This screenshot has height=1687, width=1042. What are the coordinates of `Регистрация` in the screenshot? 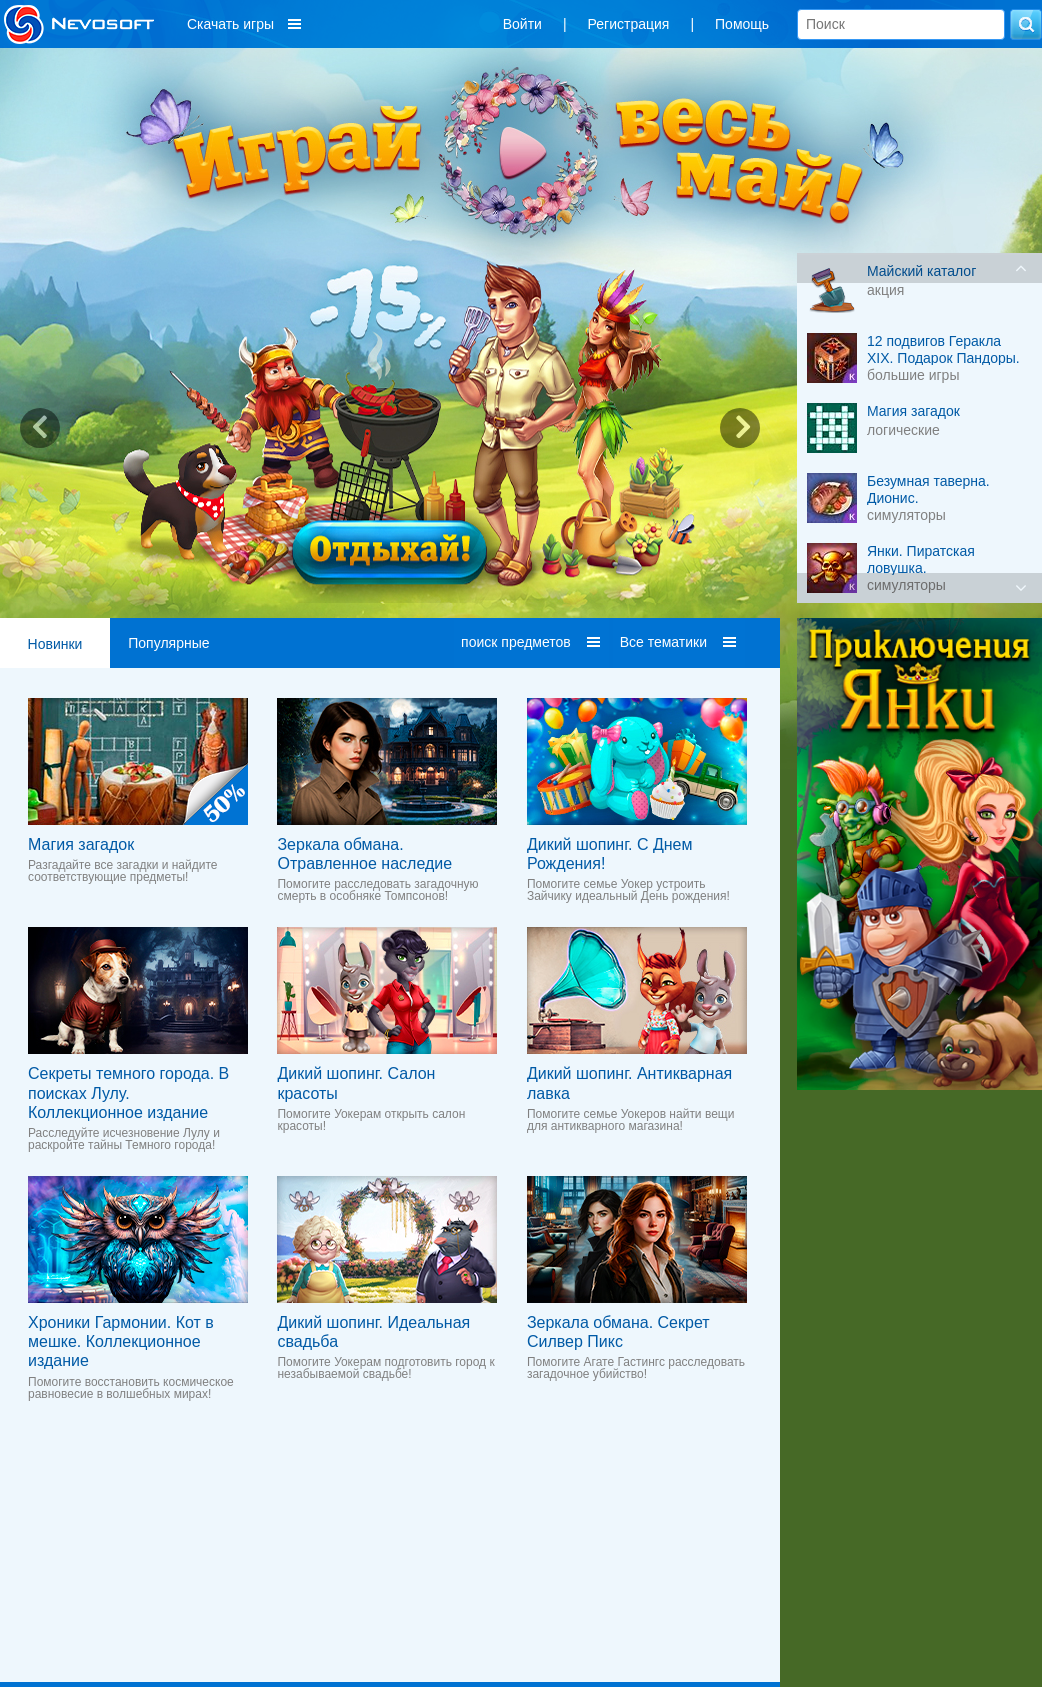 It's located at (629, 24).